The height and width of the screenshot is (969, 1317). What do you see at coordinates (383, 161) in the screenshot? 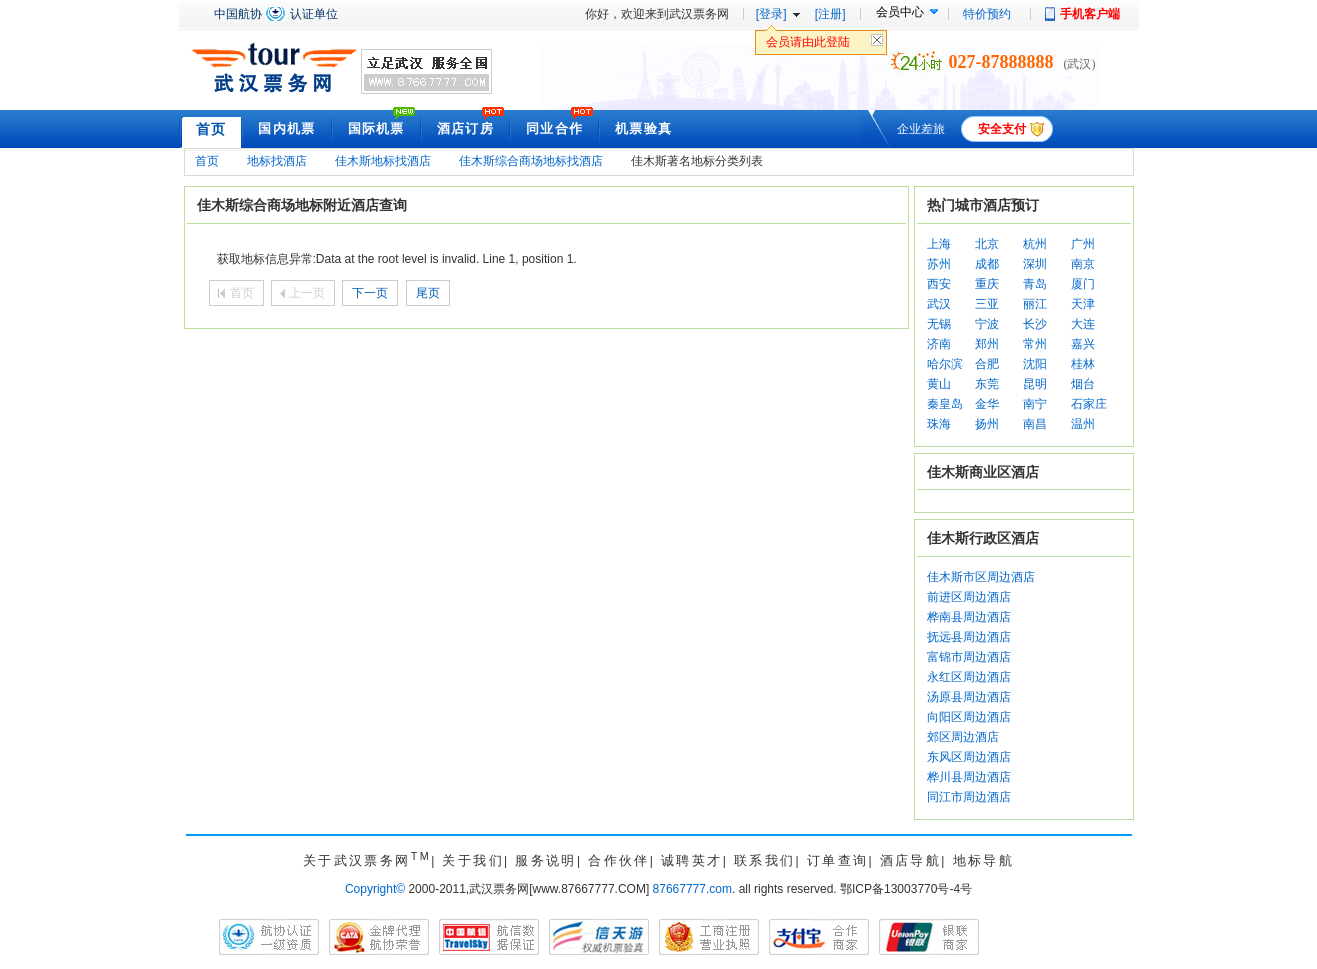
I see `佳木斯地标找酒店` at bounding box center [383, 161].